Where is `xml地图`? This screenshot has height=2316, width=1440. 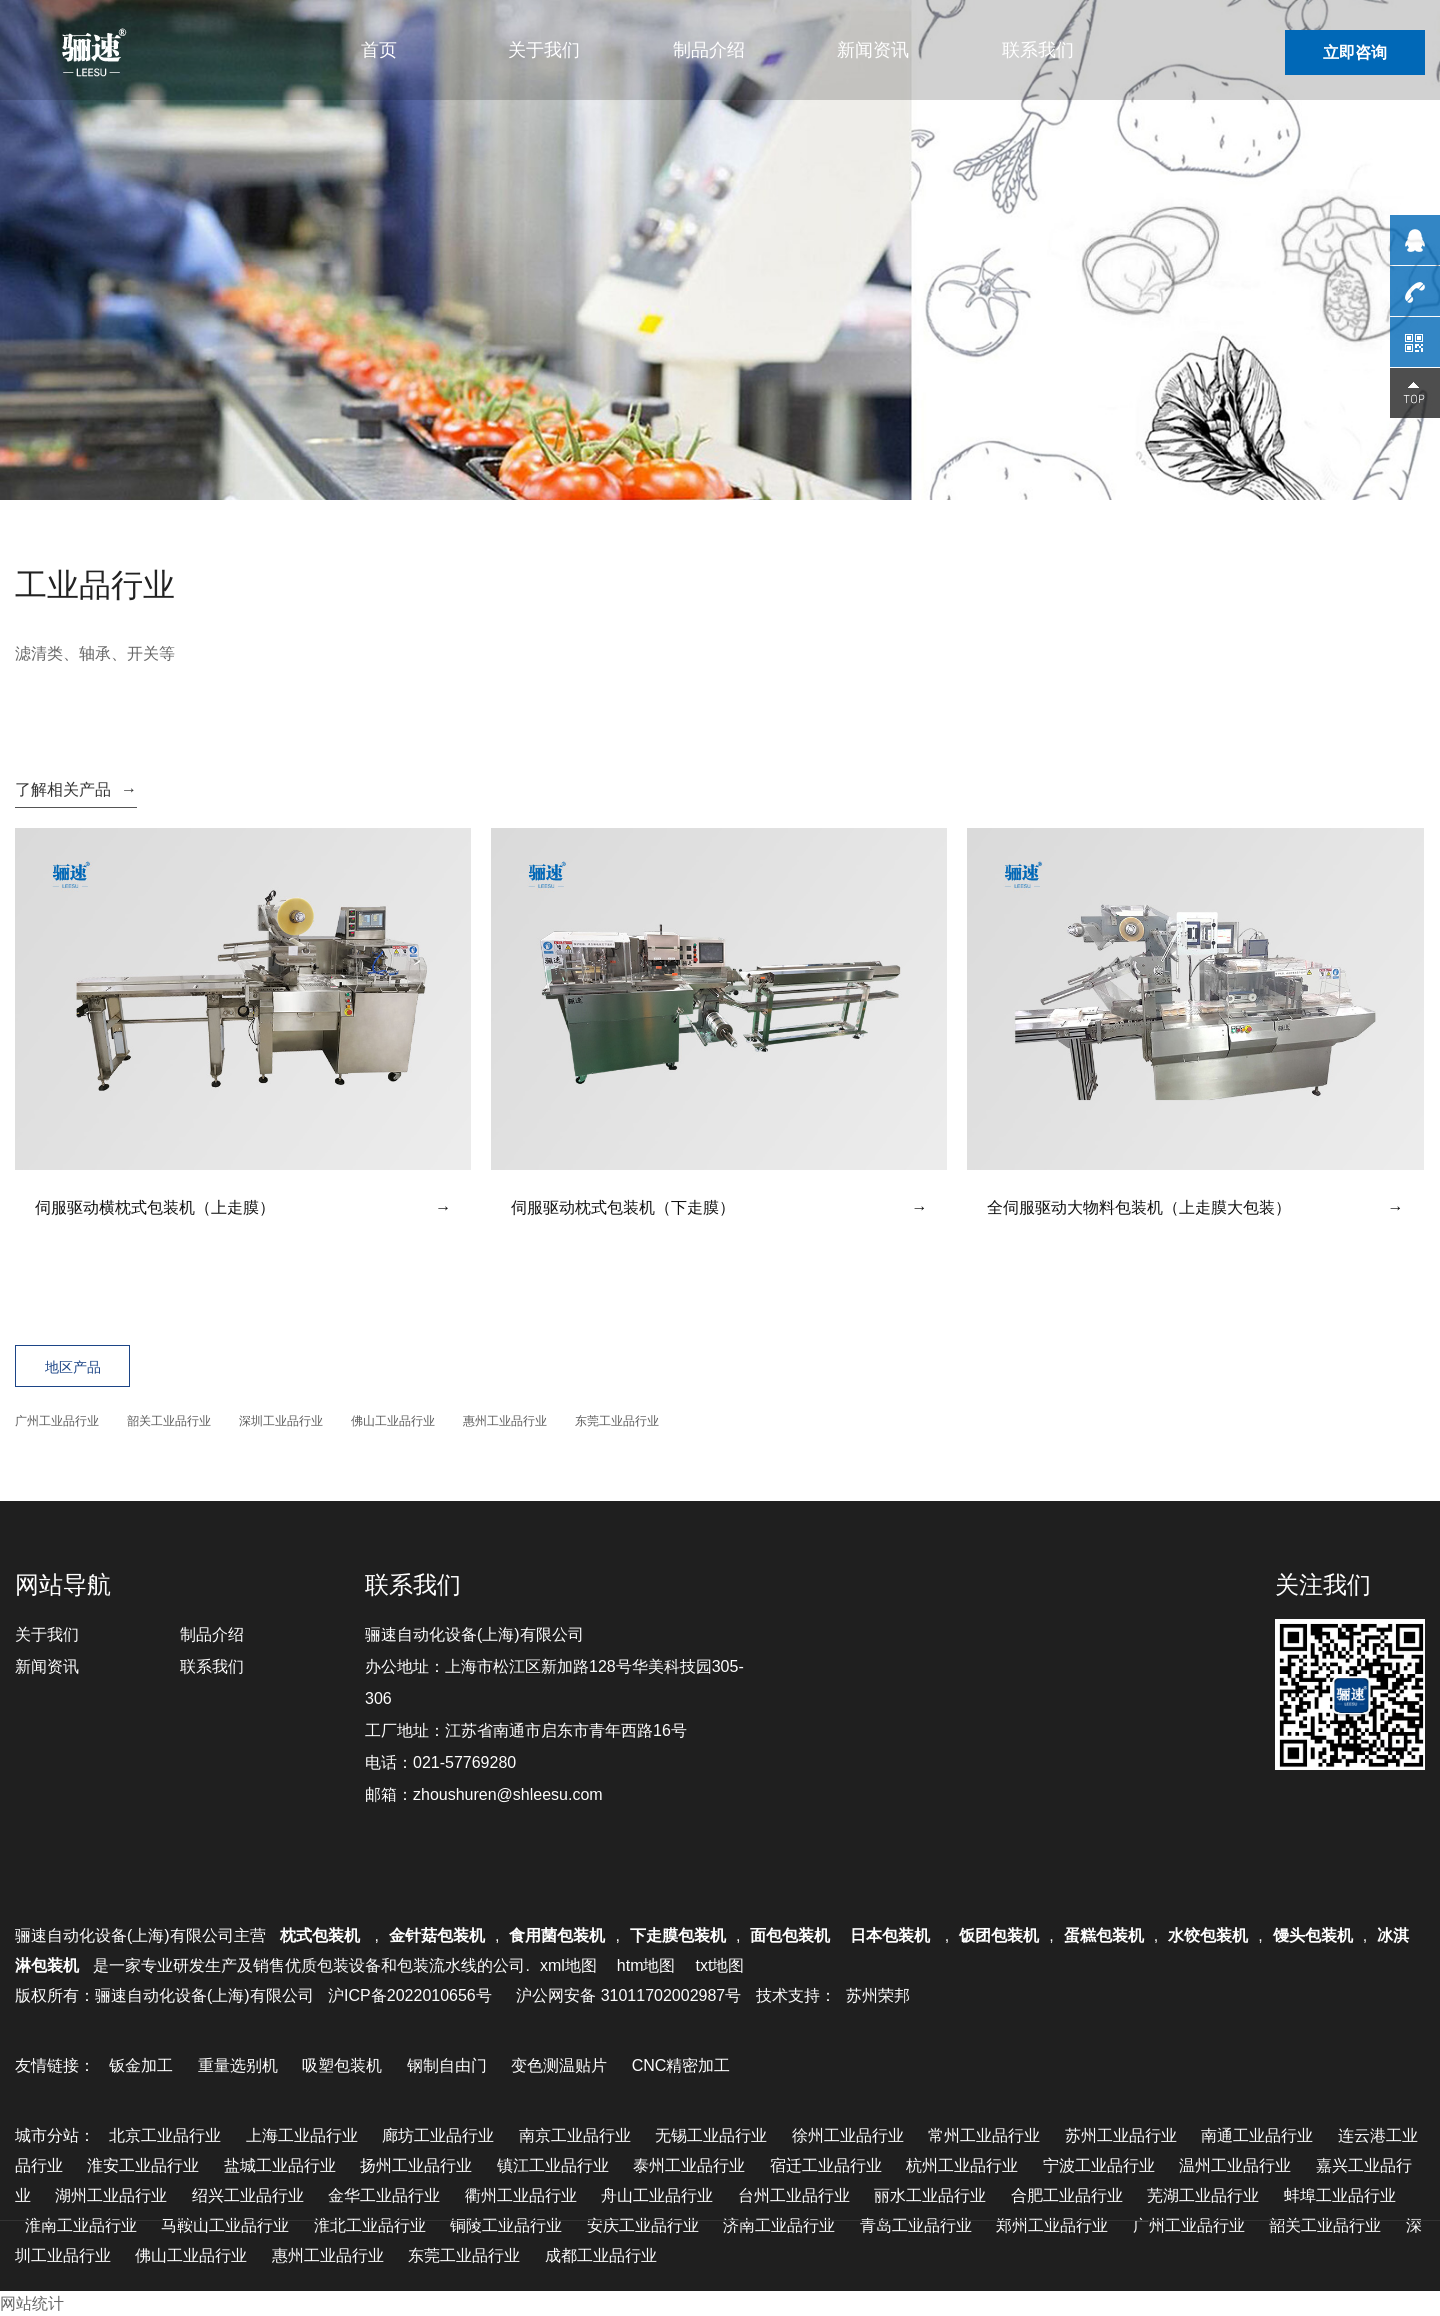
xml地图 is located at coordinates (568, 1965).